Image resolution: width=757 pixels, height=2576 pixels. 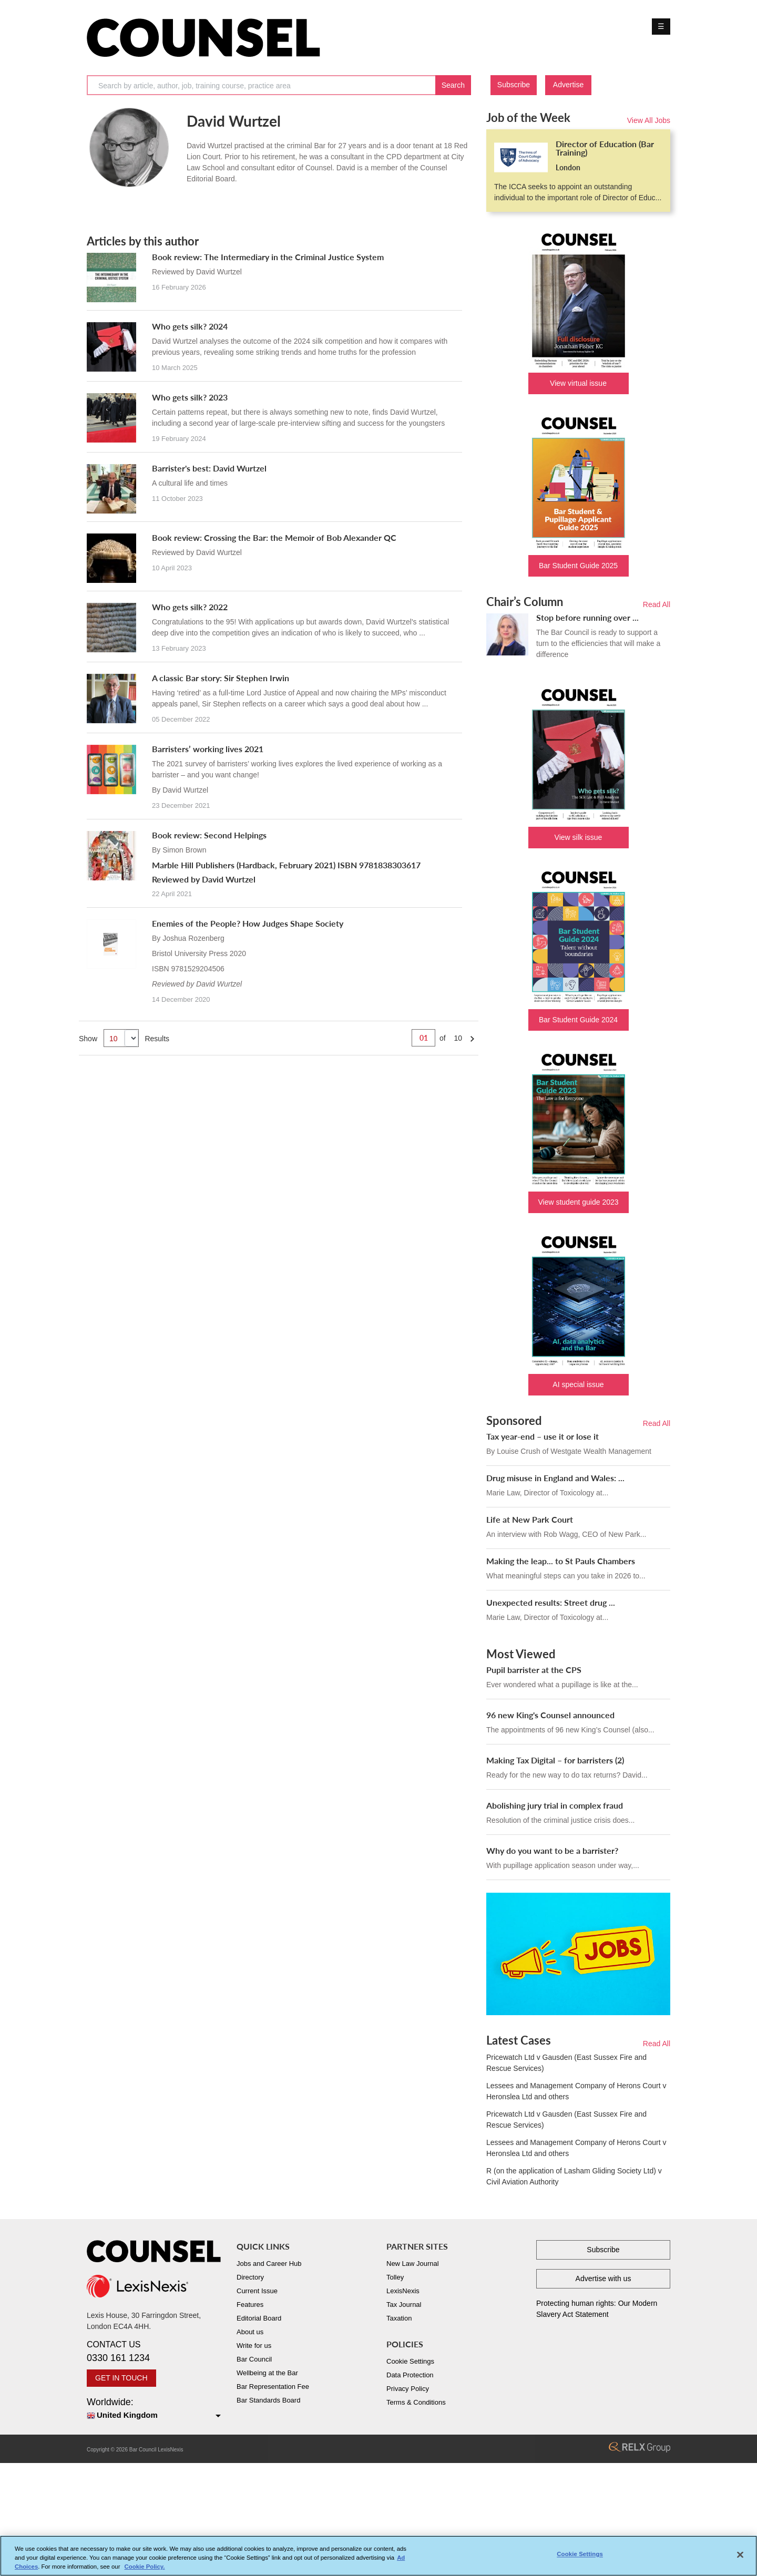 I want to click on Drug misuse in England and Wales: ..., so click(x=555, y=1478).